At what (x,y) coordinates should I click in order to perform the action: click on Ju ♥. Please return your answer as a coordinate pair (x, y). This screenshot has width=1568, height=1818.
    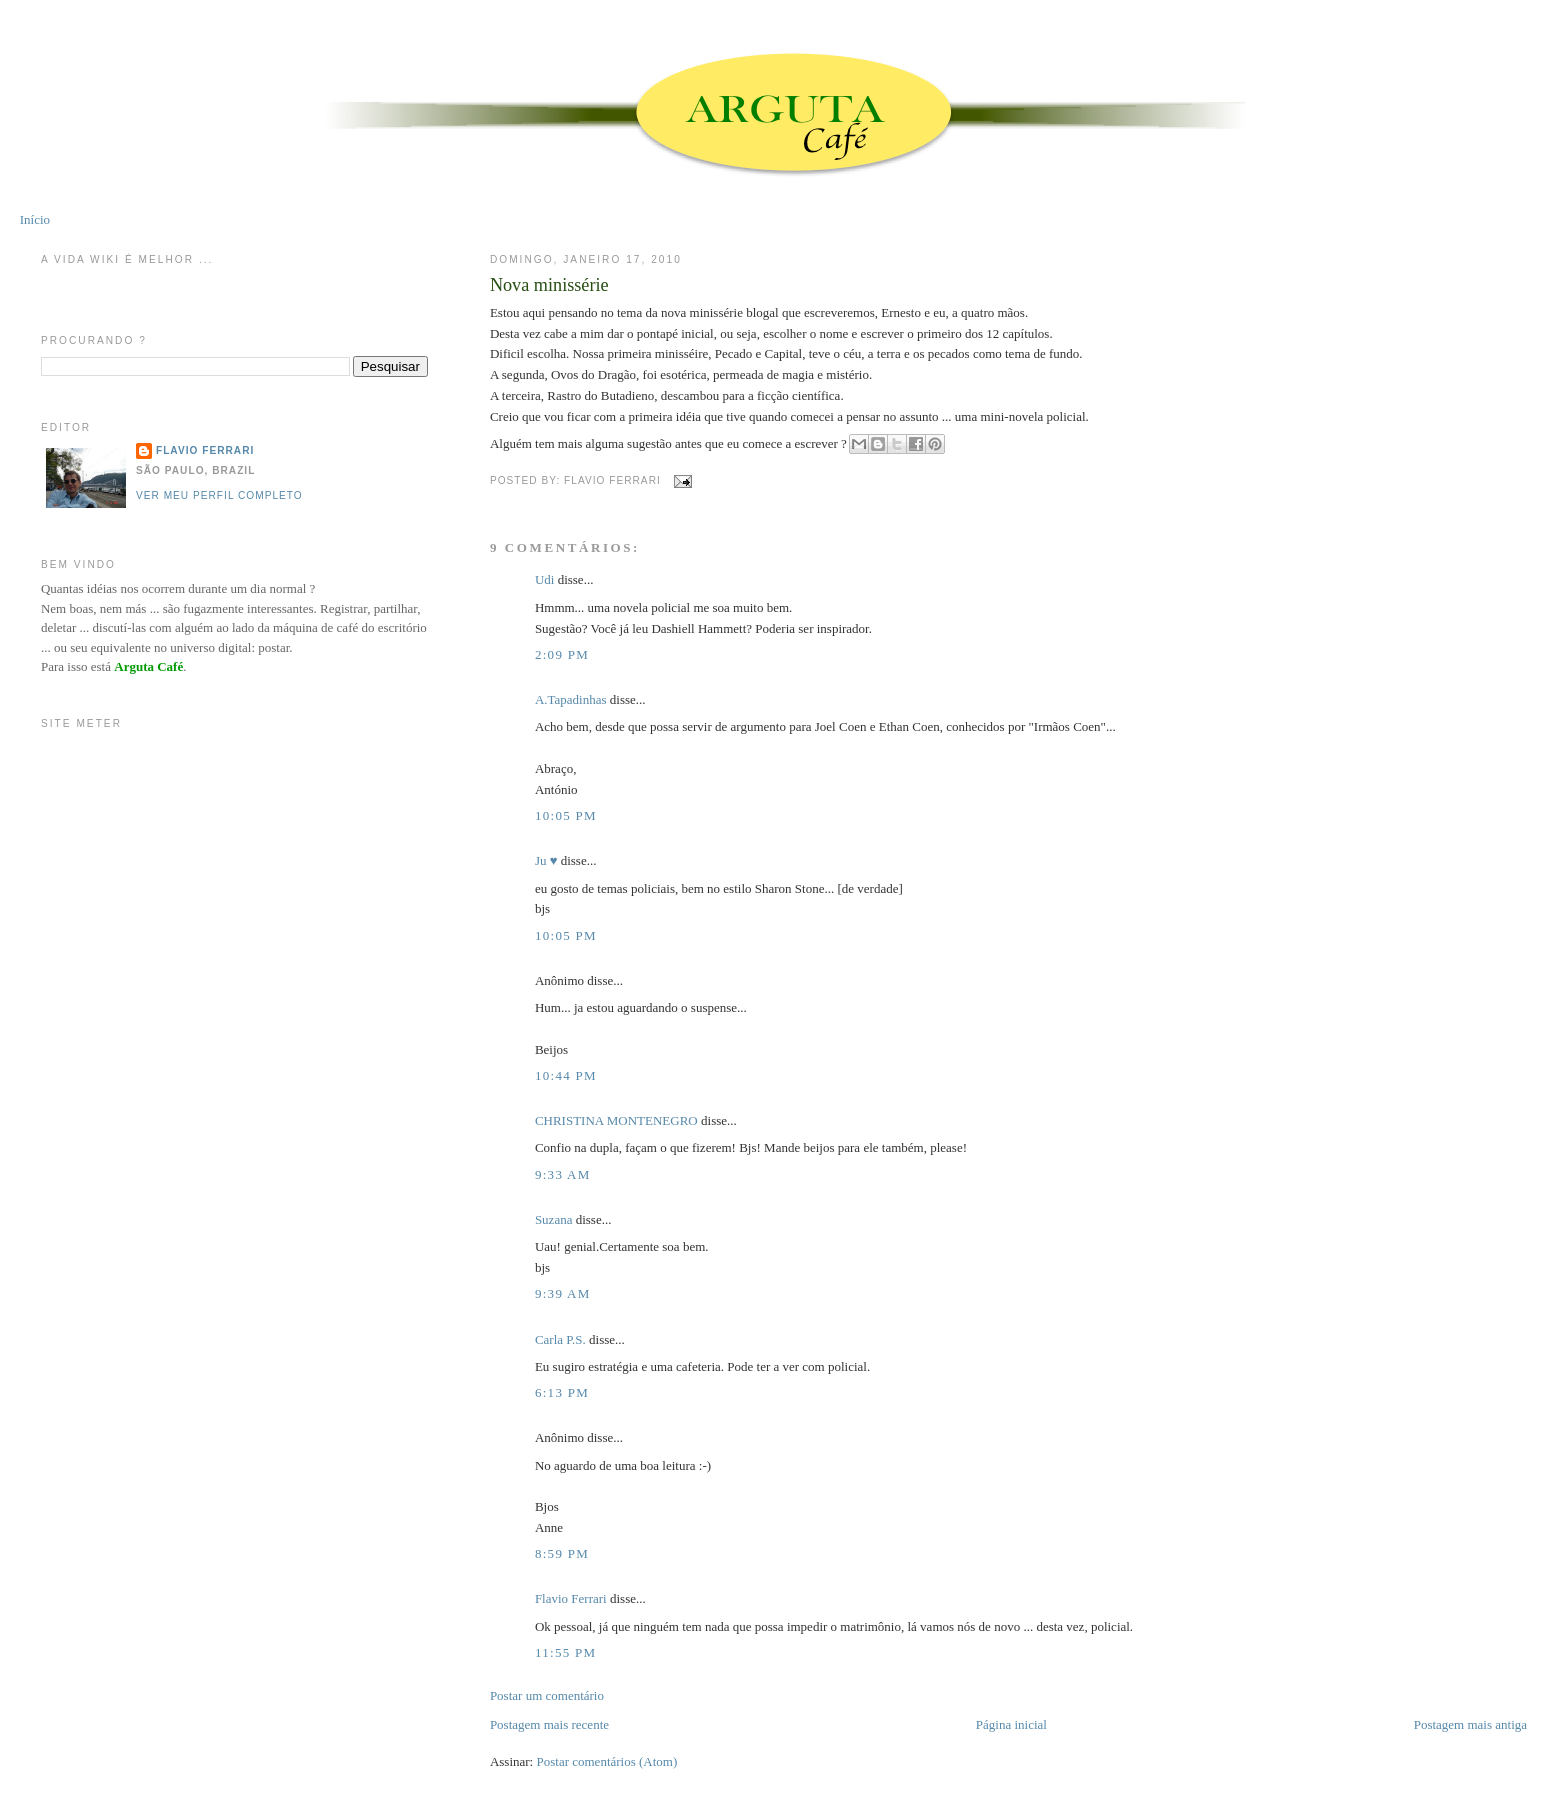
    Looking at the image, I should click on (546, 860).